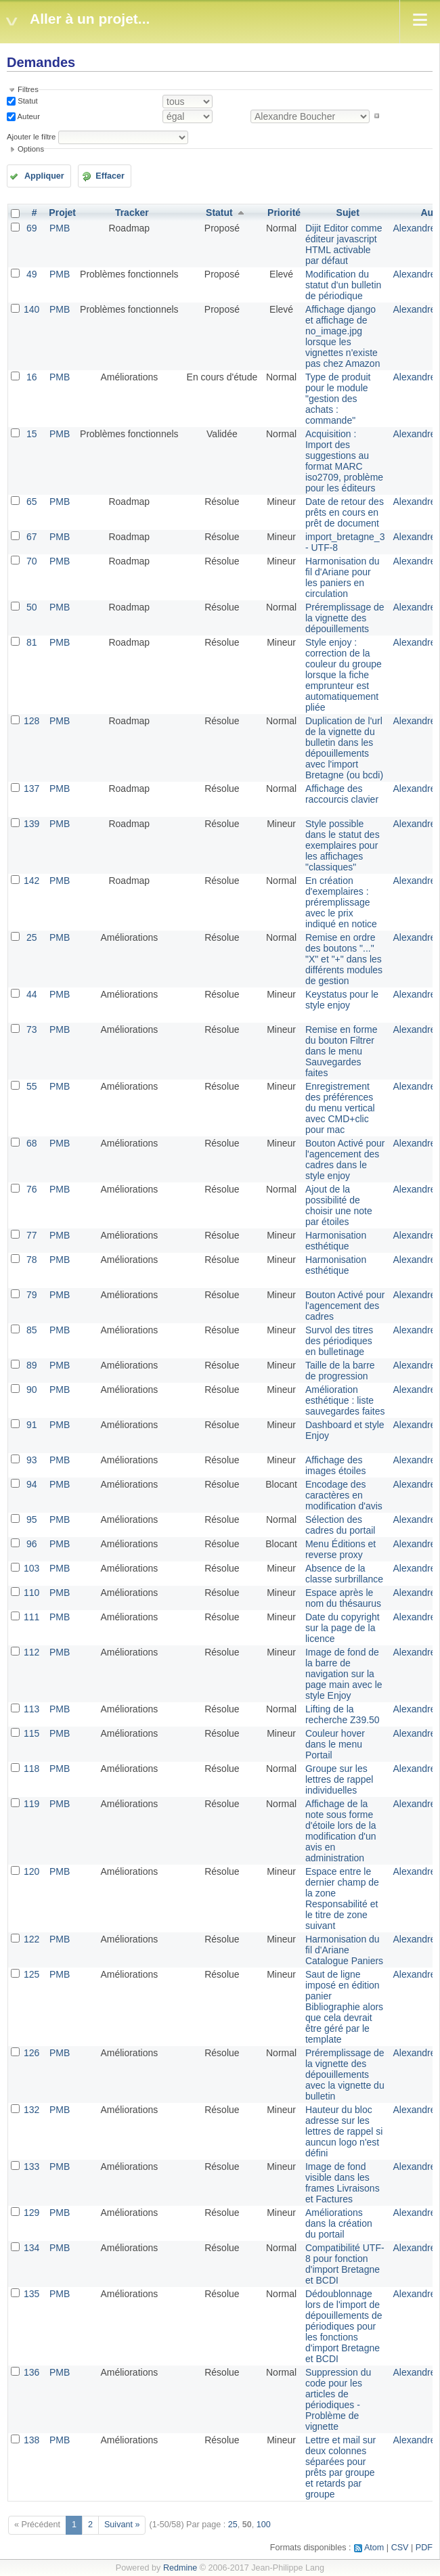 The height and width of the screenshot is (2576, 440). What do you see at coordinates (31, 1592) in the screenshot?
I see `110` at bounding box center [31, 1592].